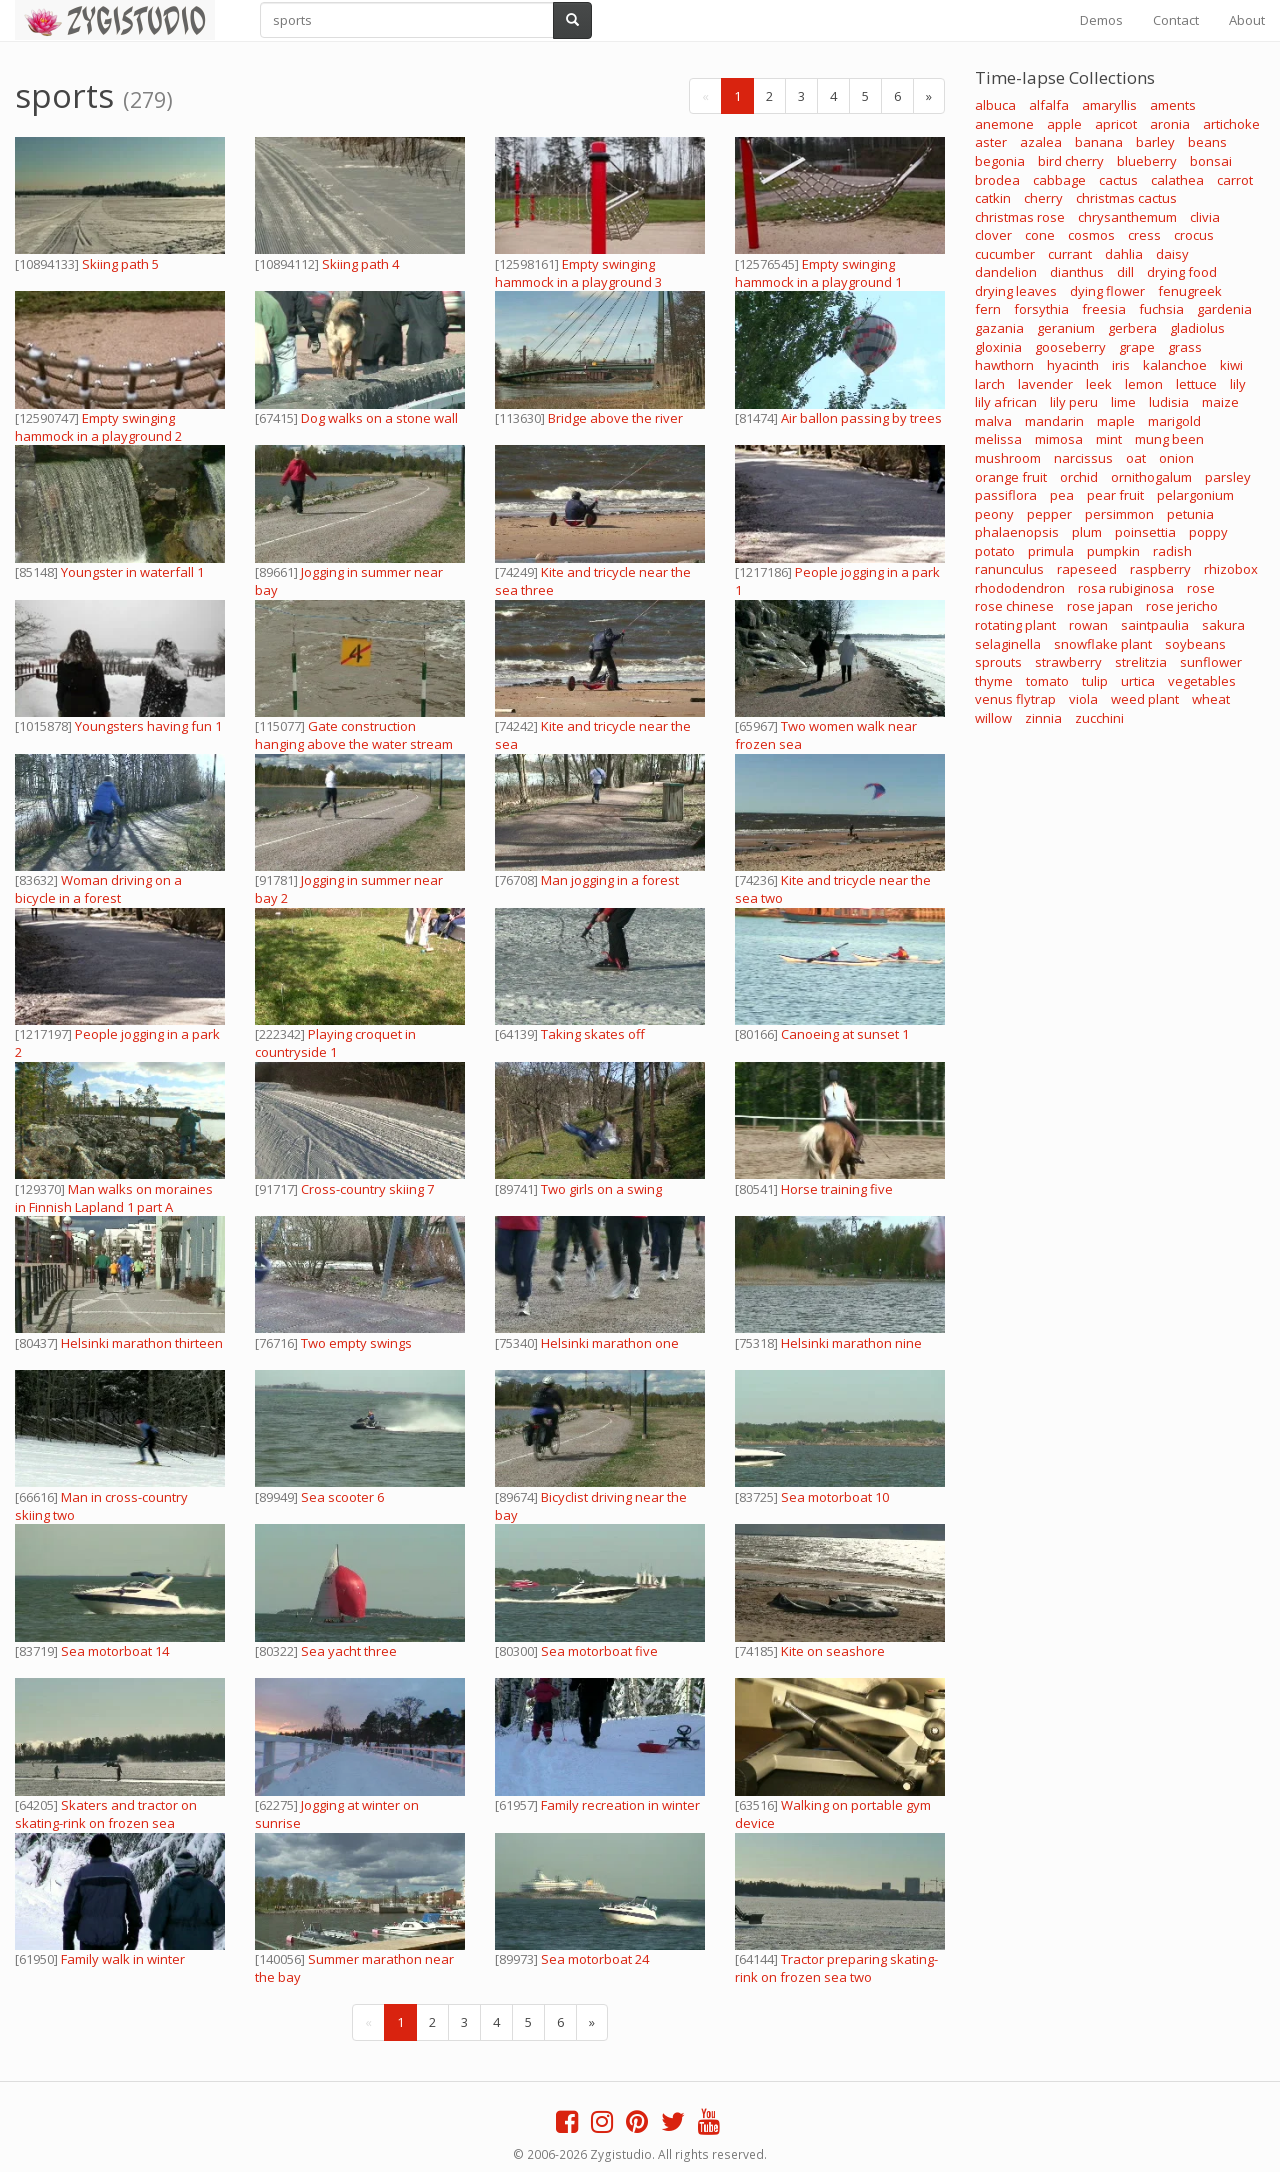 The width and height of the screenshot is (1280, 2172). Describe the element at coordinates (1119, 514) in the screenshot. I see `persimmon` at that location.